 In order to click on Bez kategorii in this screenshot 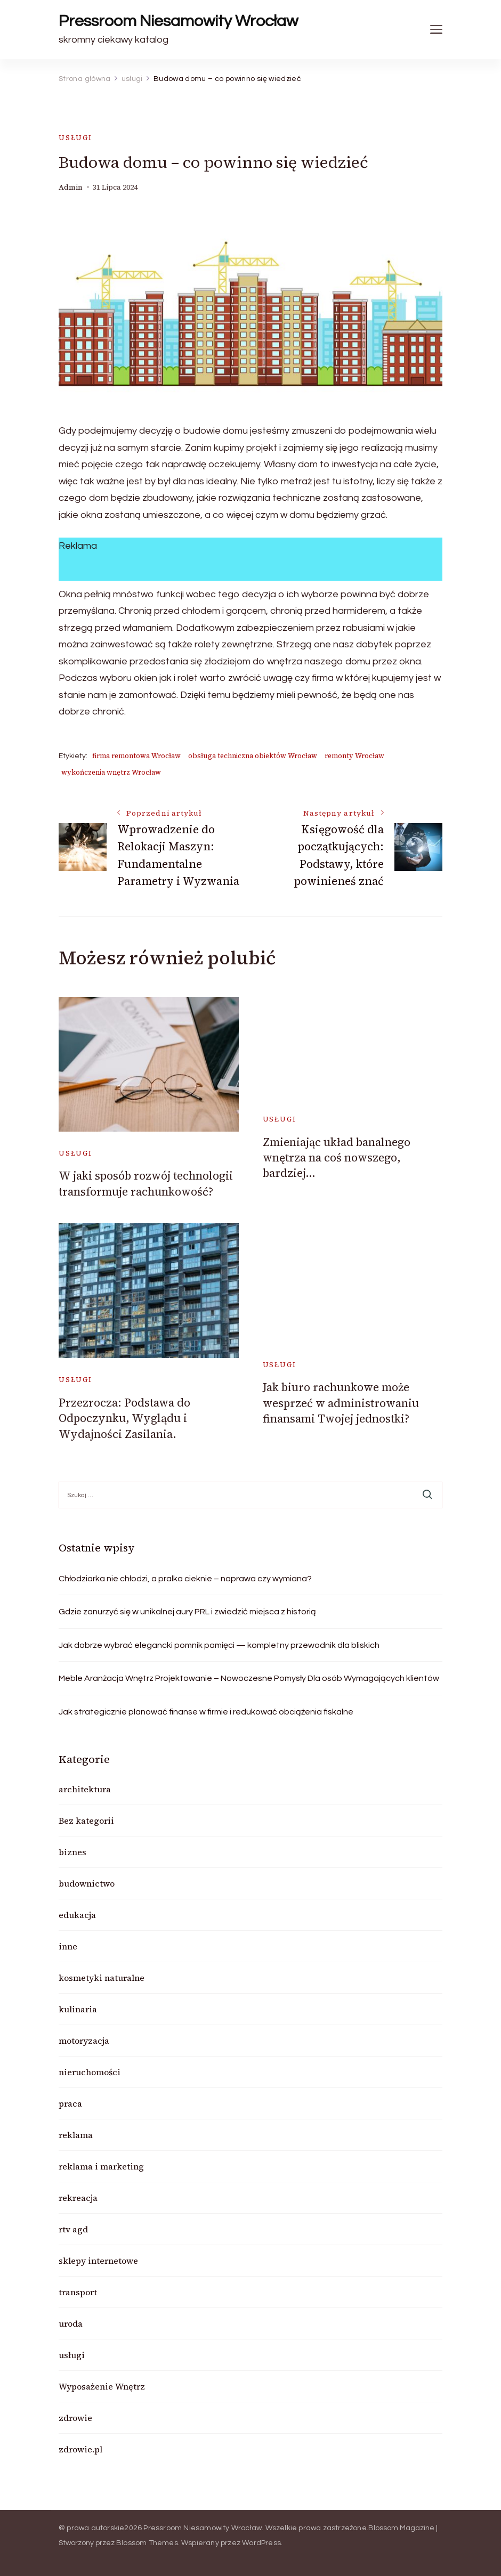, I will do `click(86, 1820)`.